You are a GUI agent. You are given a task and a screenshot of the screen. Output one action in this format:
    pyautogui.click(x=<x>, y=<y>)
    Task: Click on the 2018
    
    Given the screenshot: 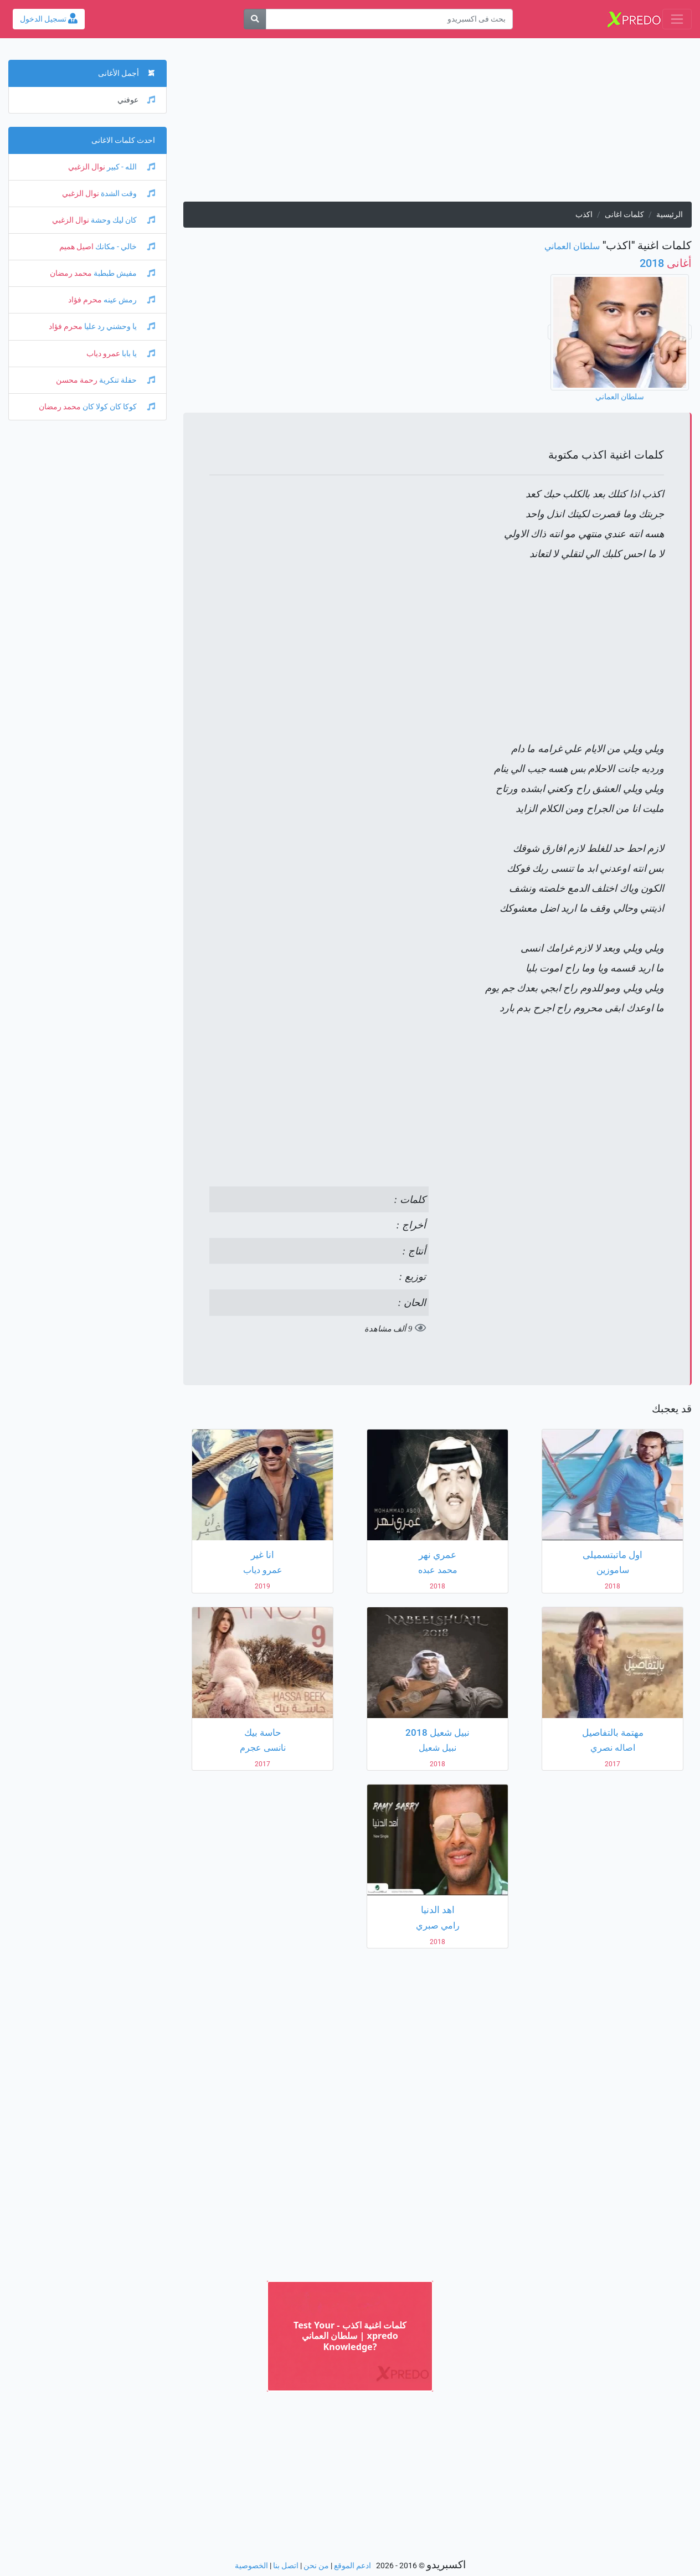 What is the action you would take?
    pyautogui.click(x=666, y=263)
    